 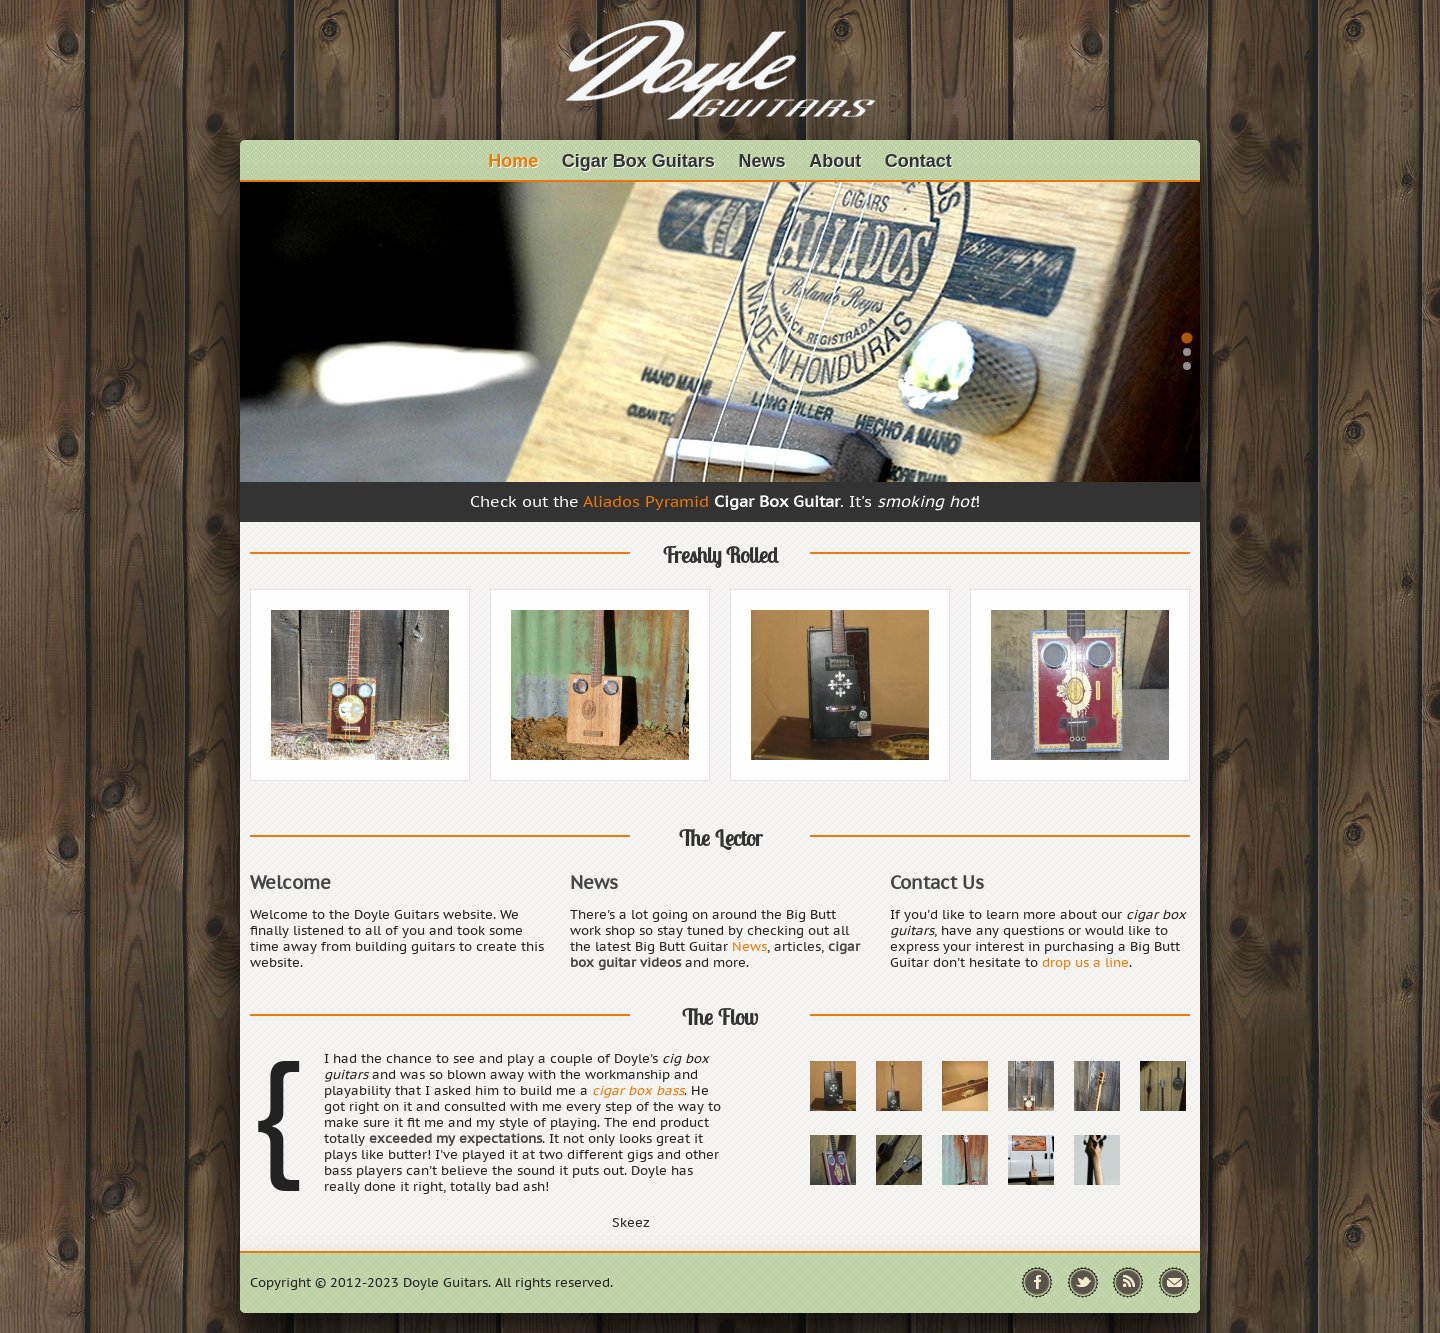 What do you see at coordinates (918, 161) in the screenshot?
I see `Contact` at bounding box center [918, 161].